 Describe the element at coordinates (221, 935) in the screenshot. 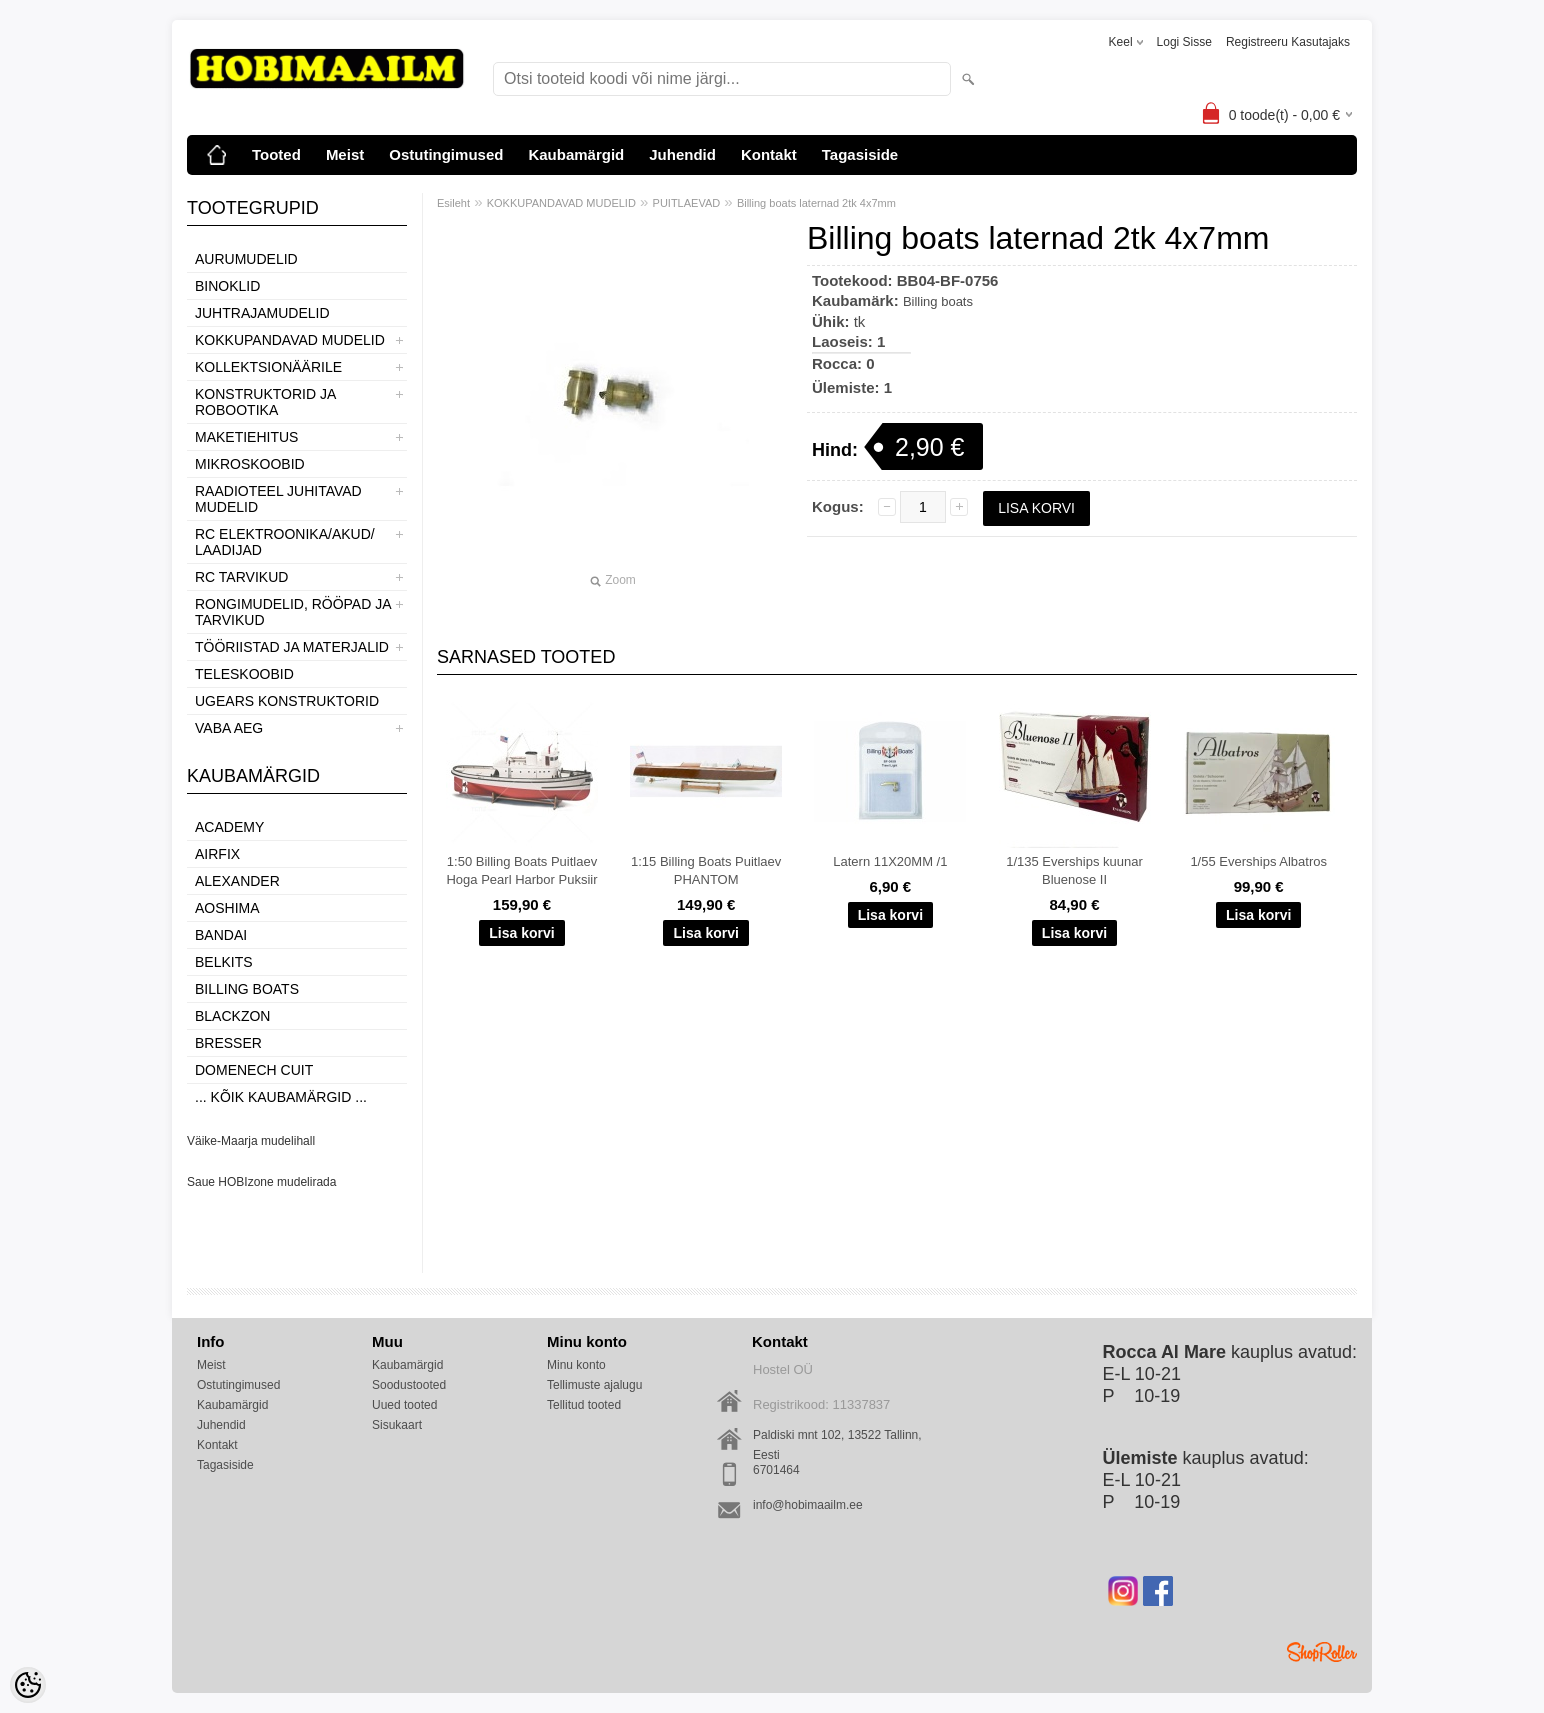

I see `BANDAI` at that location.